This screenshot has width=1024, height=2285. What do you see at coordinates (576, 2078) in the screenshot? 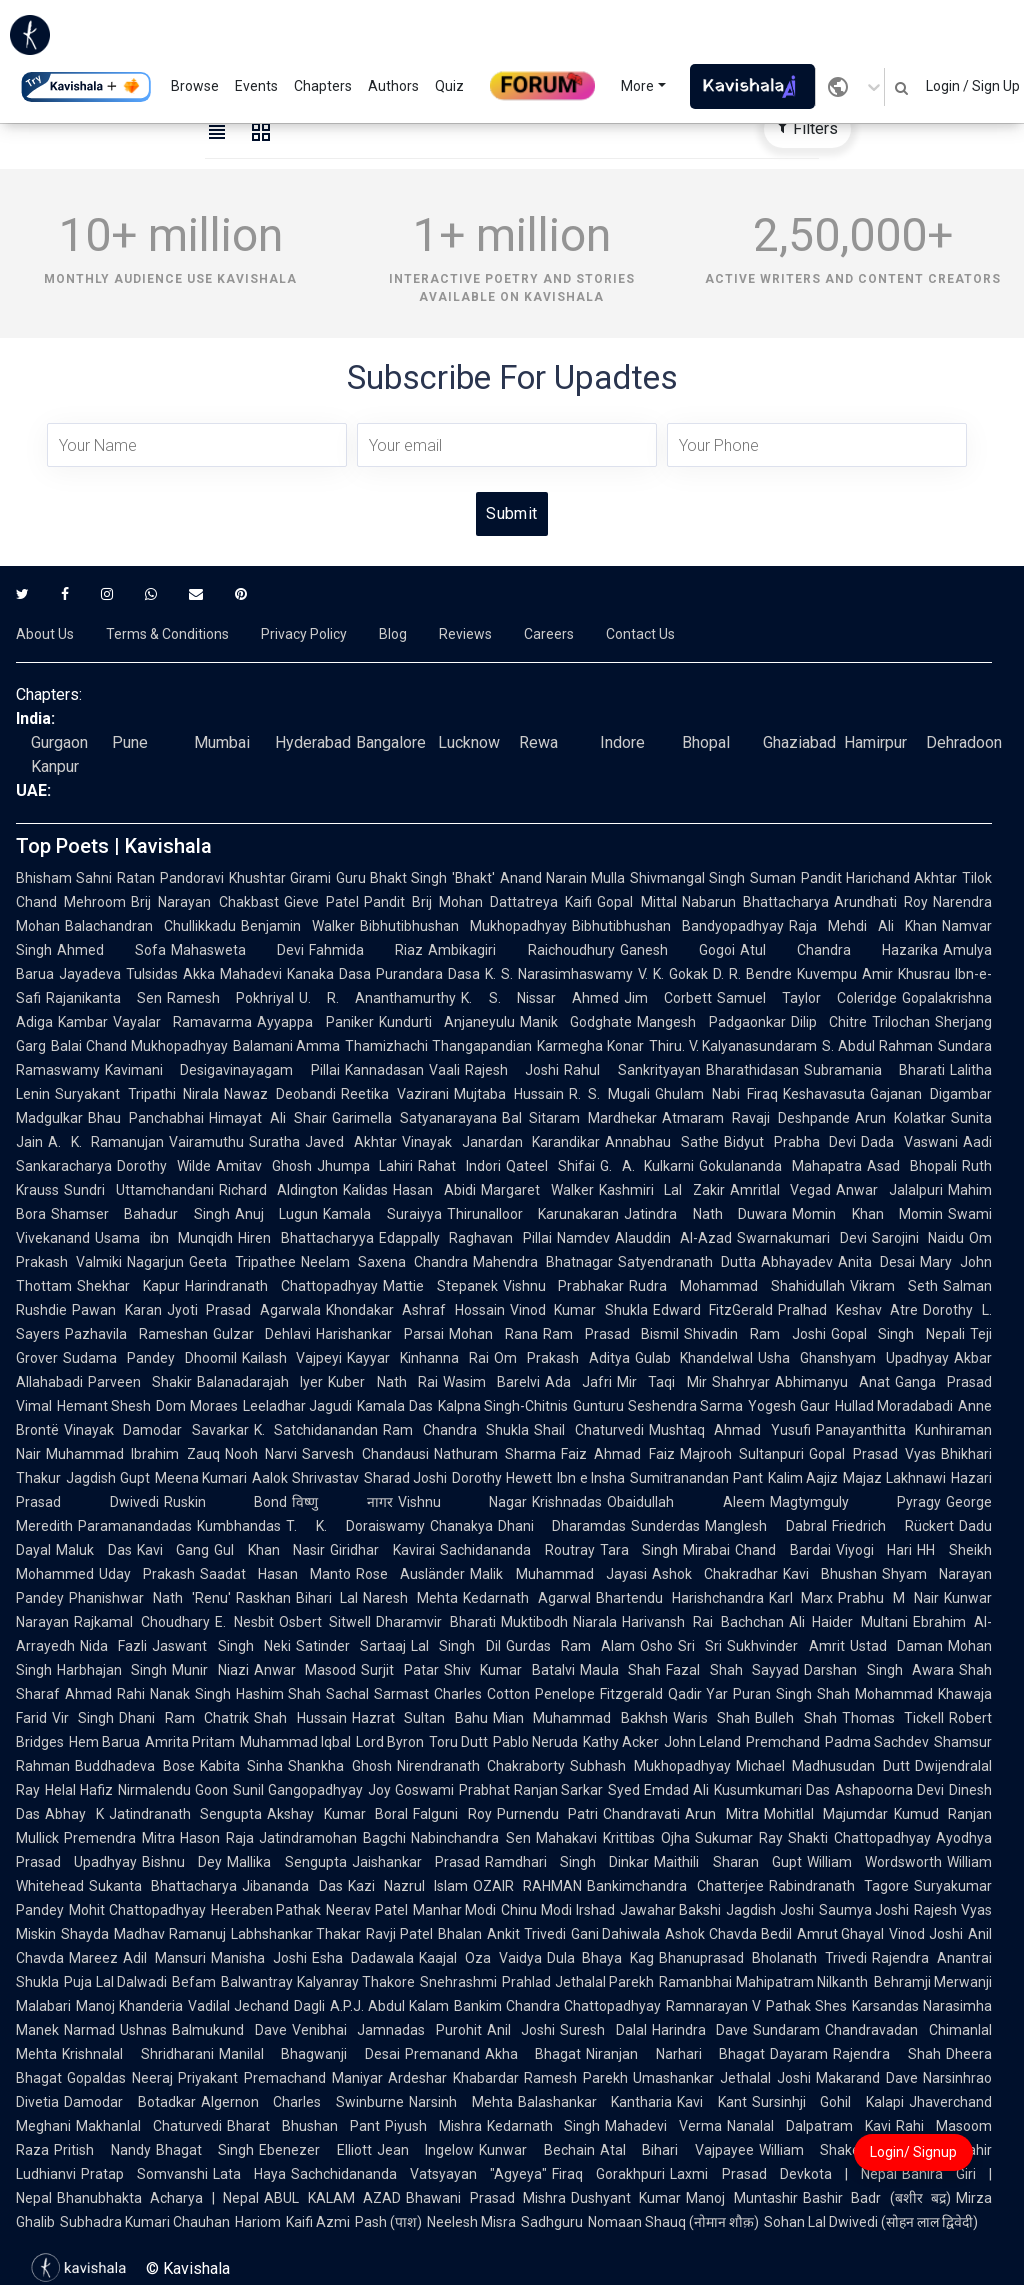
I see `Ramesh Parekh` at bounding box center [576, 2078].